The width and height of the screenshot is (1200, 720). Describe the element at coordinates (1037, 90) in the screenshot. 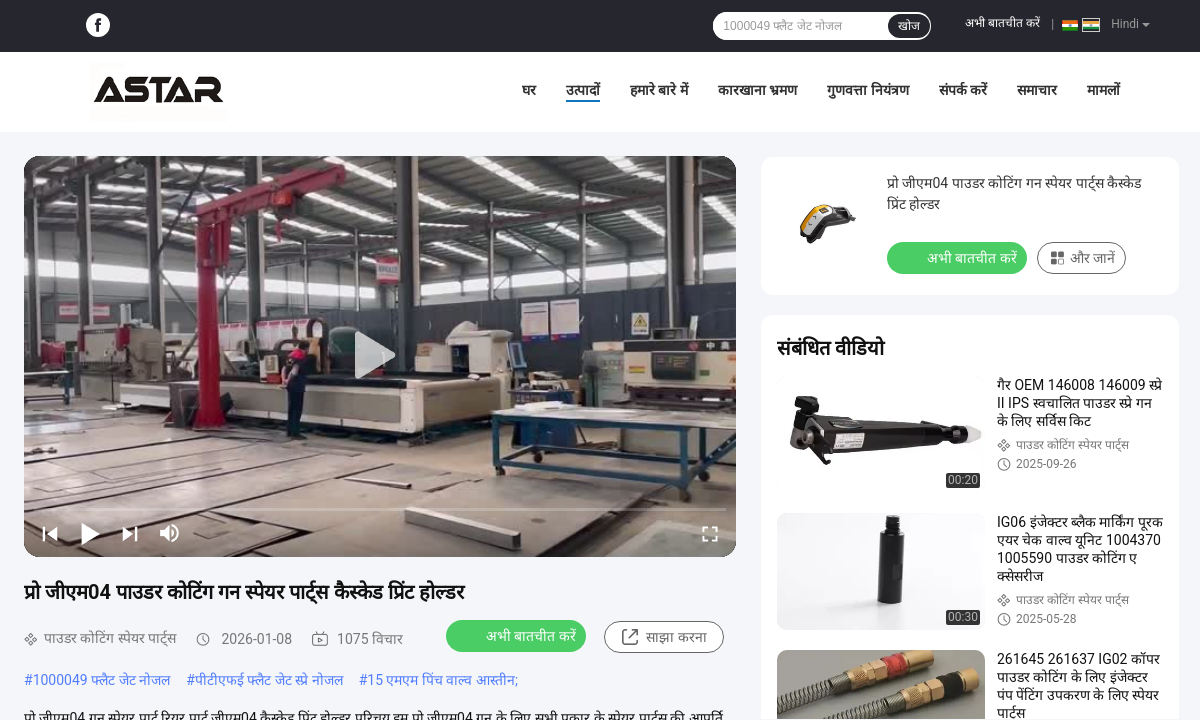

I see `समाचार` at that location.